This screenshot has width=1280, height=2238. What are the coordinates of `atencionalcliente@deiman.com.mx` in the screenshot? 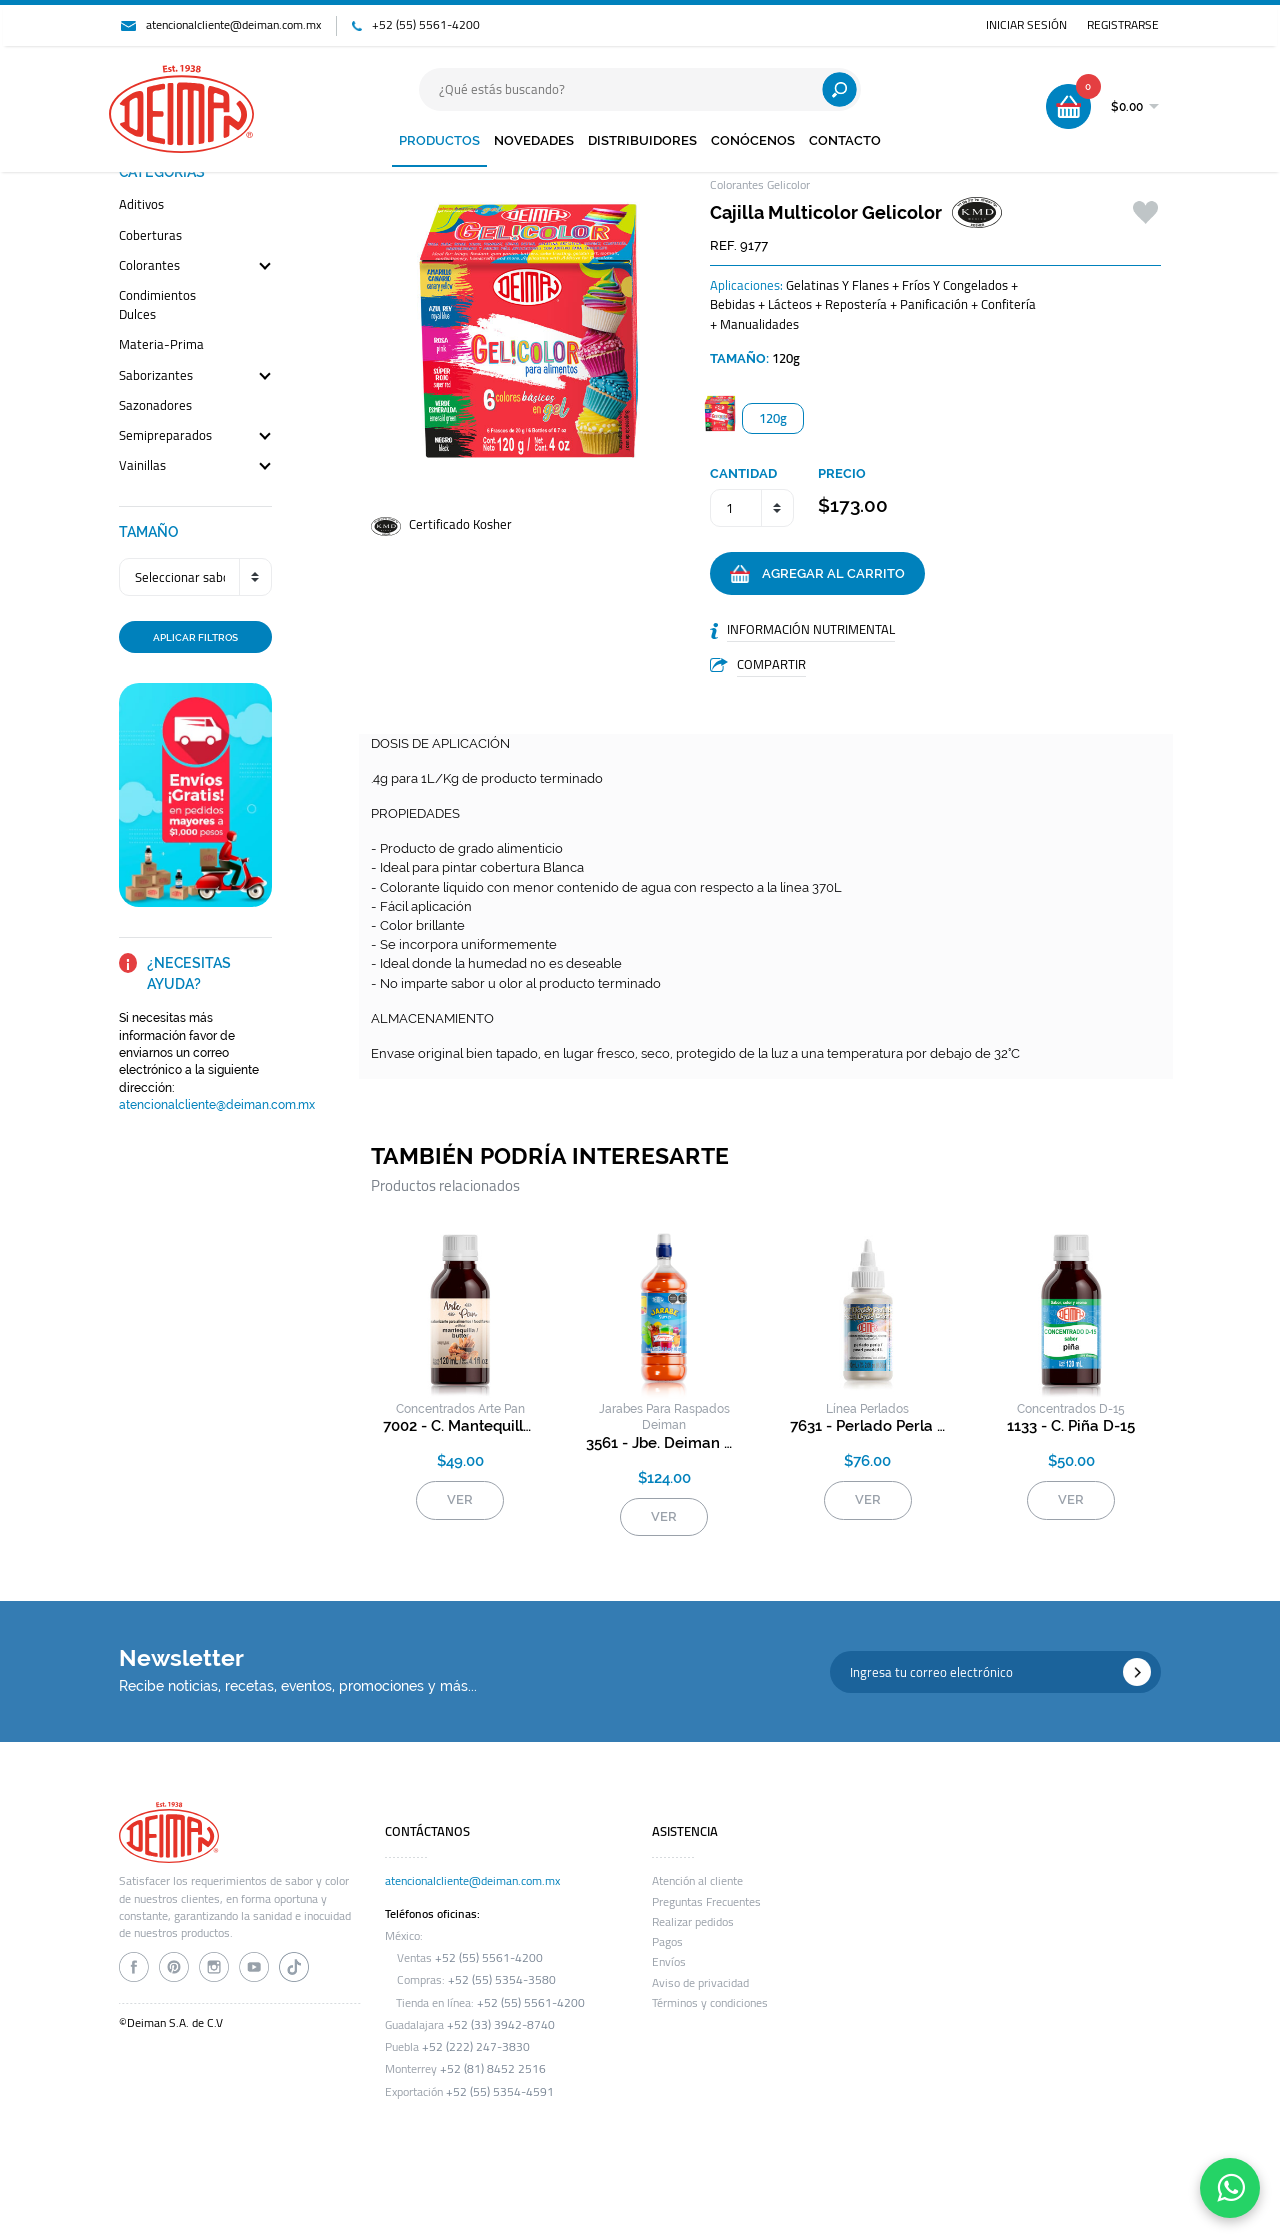 It's located at (233, 25).